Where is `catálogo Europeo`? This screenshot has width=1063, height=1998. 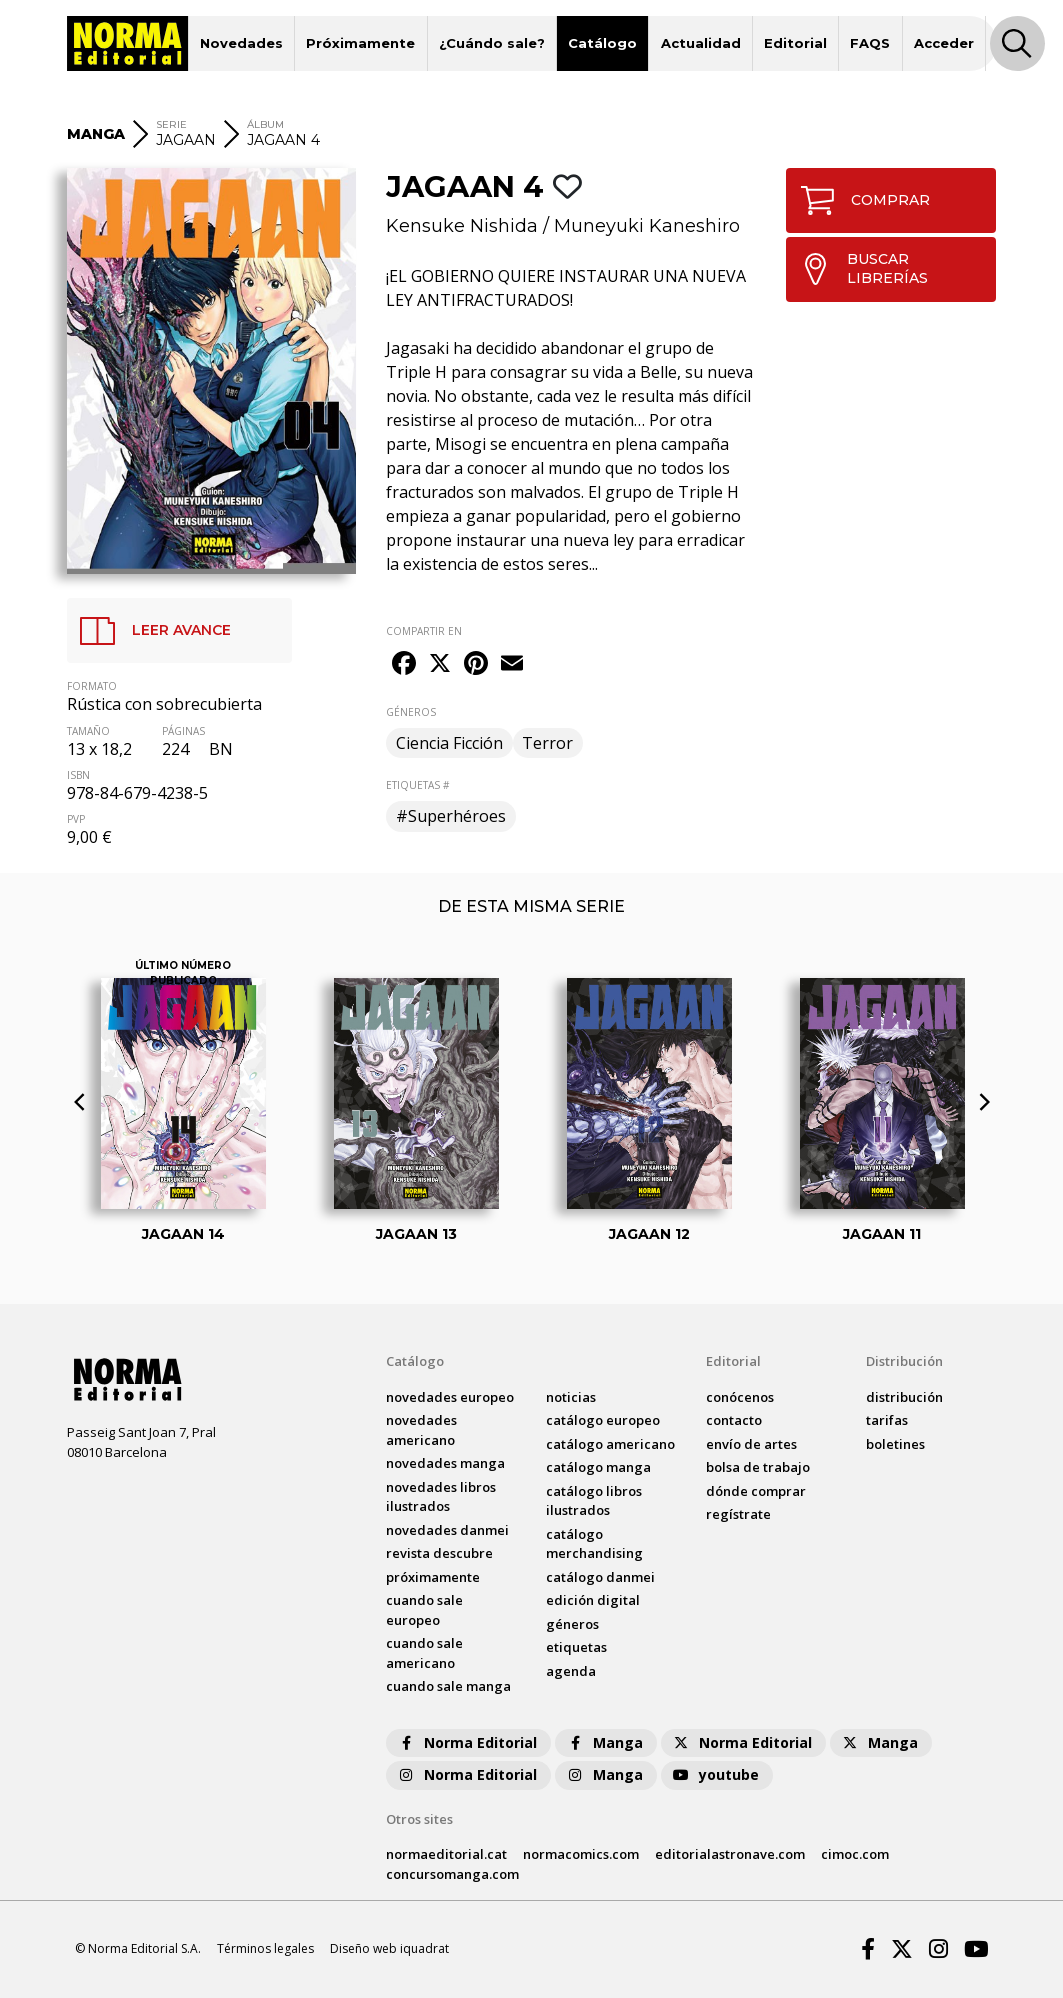 catálogo Europeo is located at coordinates (603, 1420).